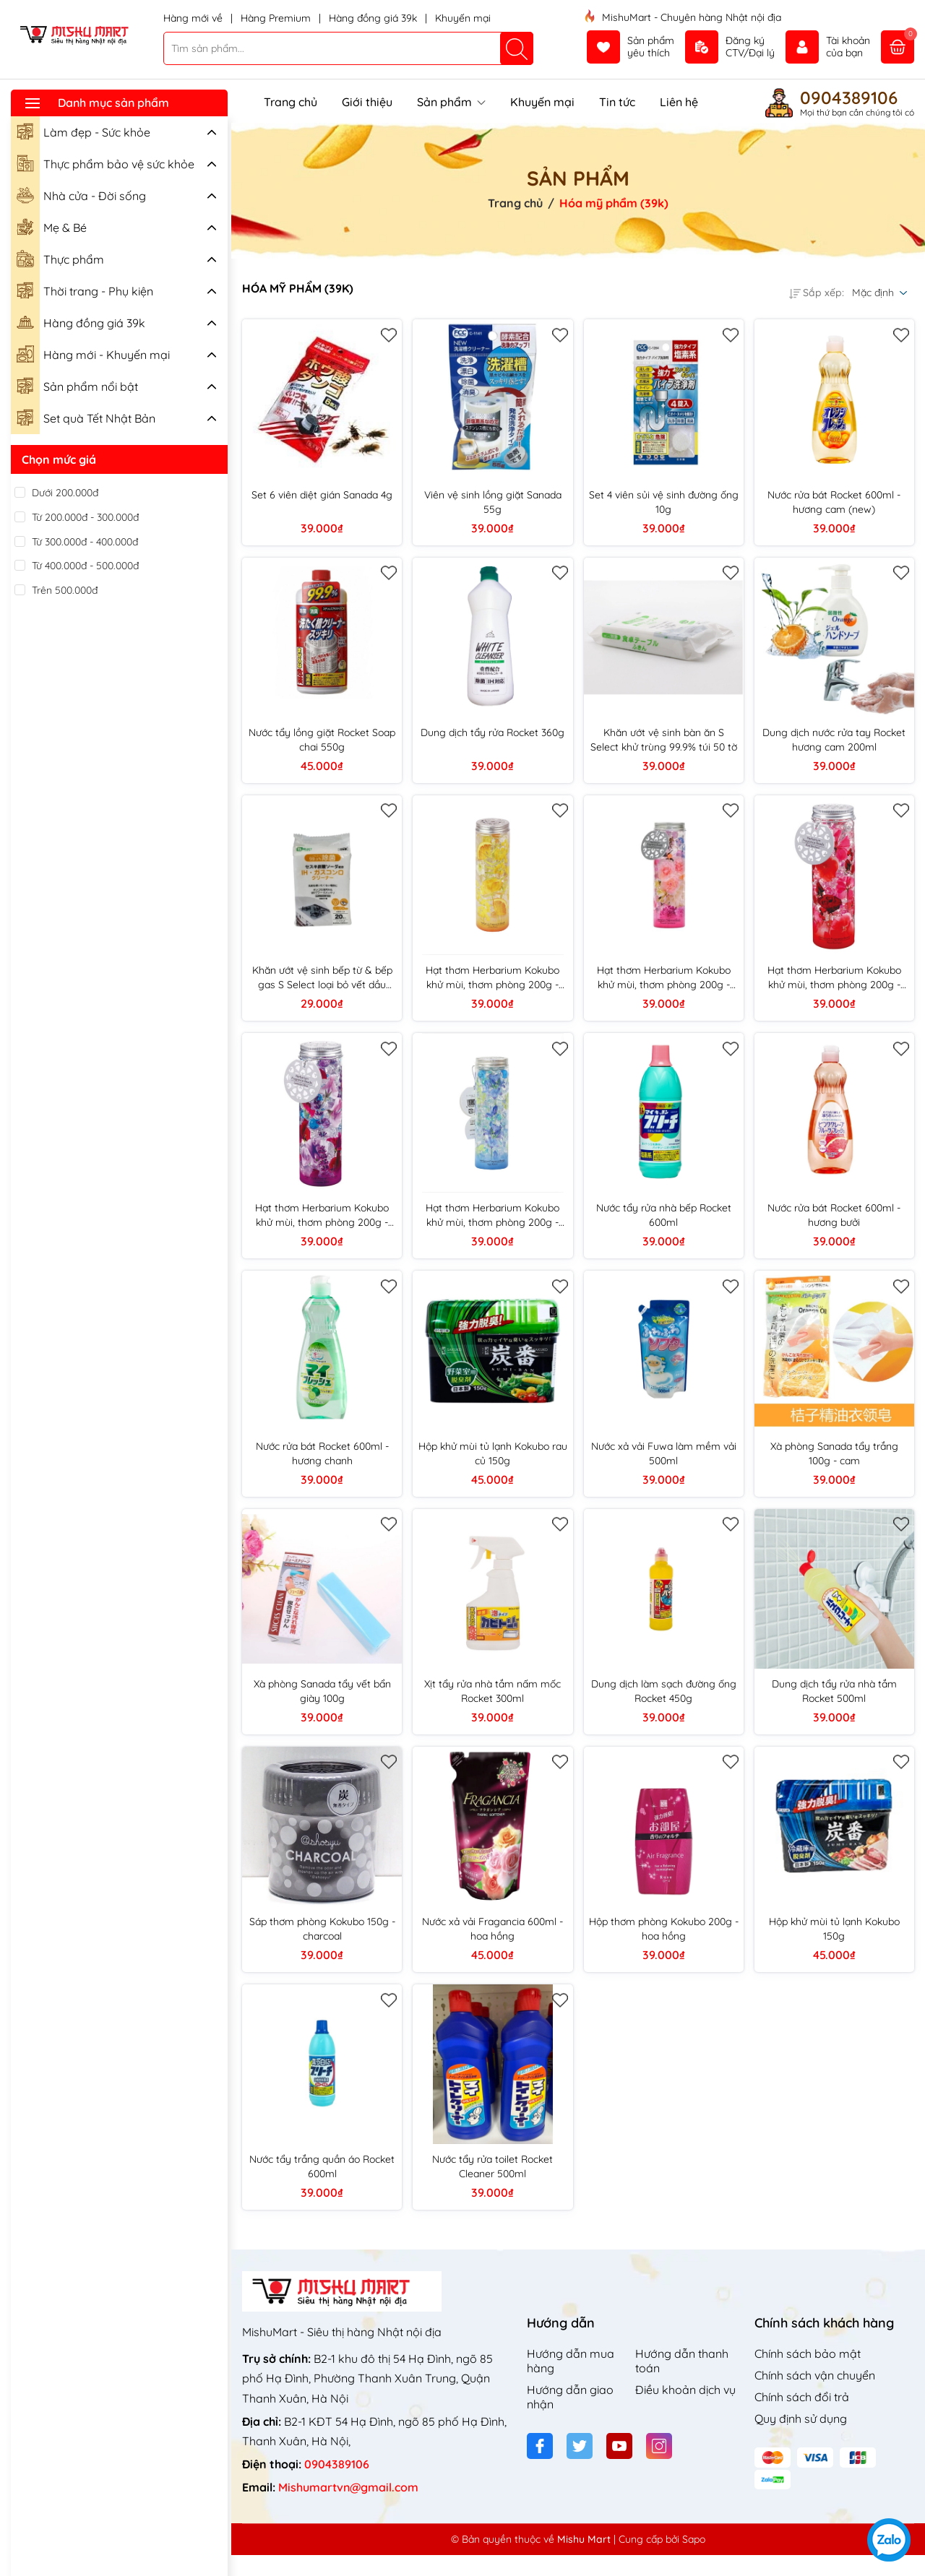 Image resolution: width=925 pixels, height=2576 pixels. What do you see at coordinates (834, 978) in the screenshot?
I see `Hạt thơm Herbarium Kokubo khử mùi, thơm phòng 200g - hương hoa hồng` at bounding box center [834, 978].